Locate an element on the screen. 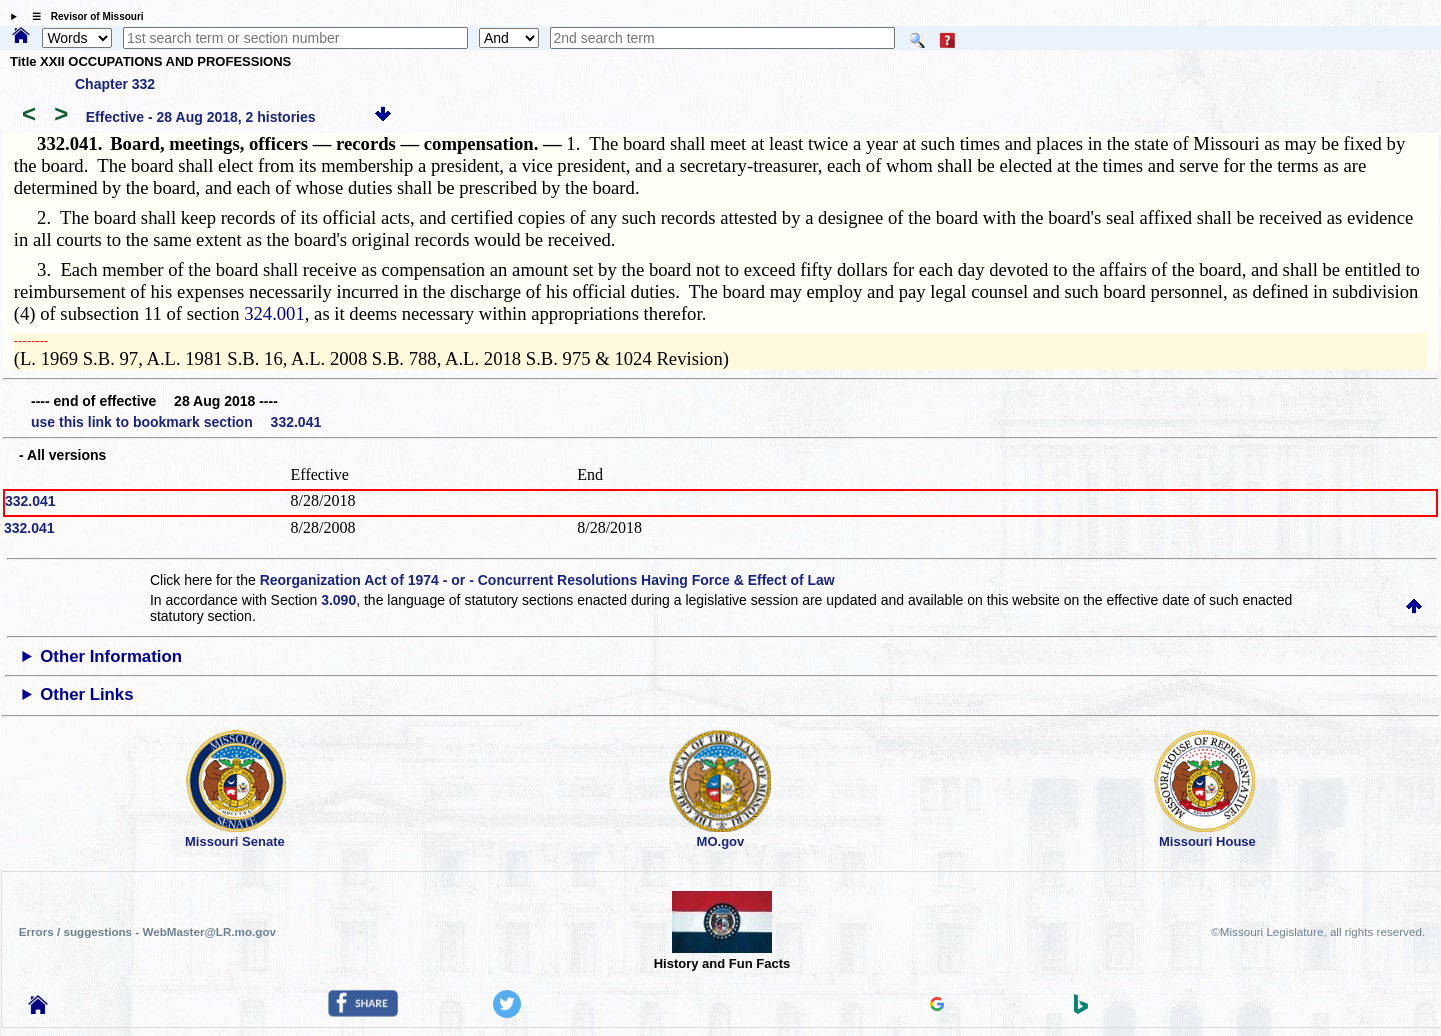 The width and height of the screenshot is (1441, 1036). Reorganization Act of 1974 - or - Concurrent Resolutions Having Force & Effect of Law is located at coordinates (547, 580).